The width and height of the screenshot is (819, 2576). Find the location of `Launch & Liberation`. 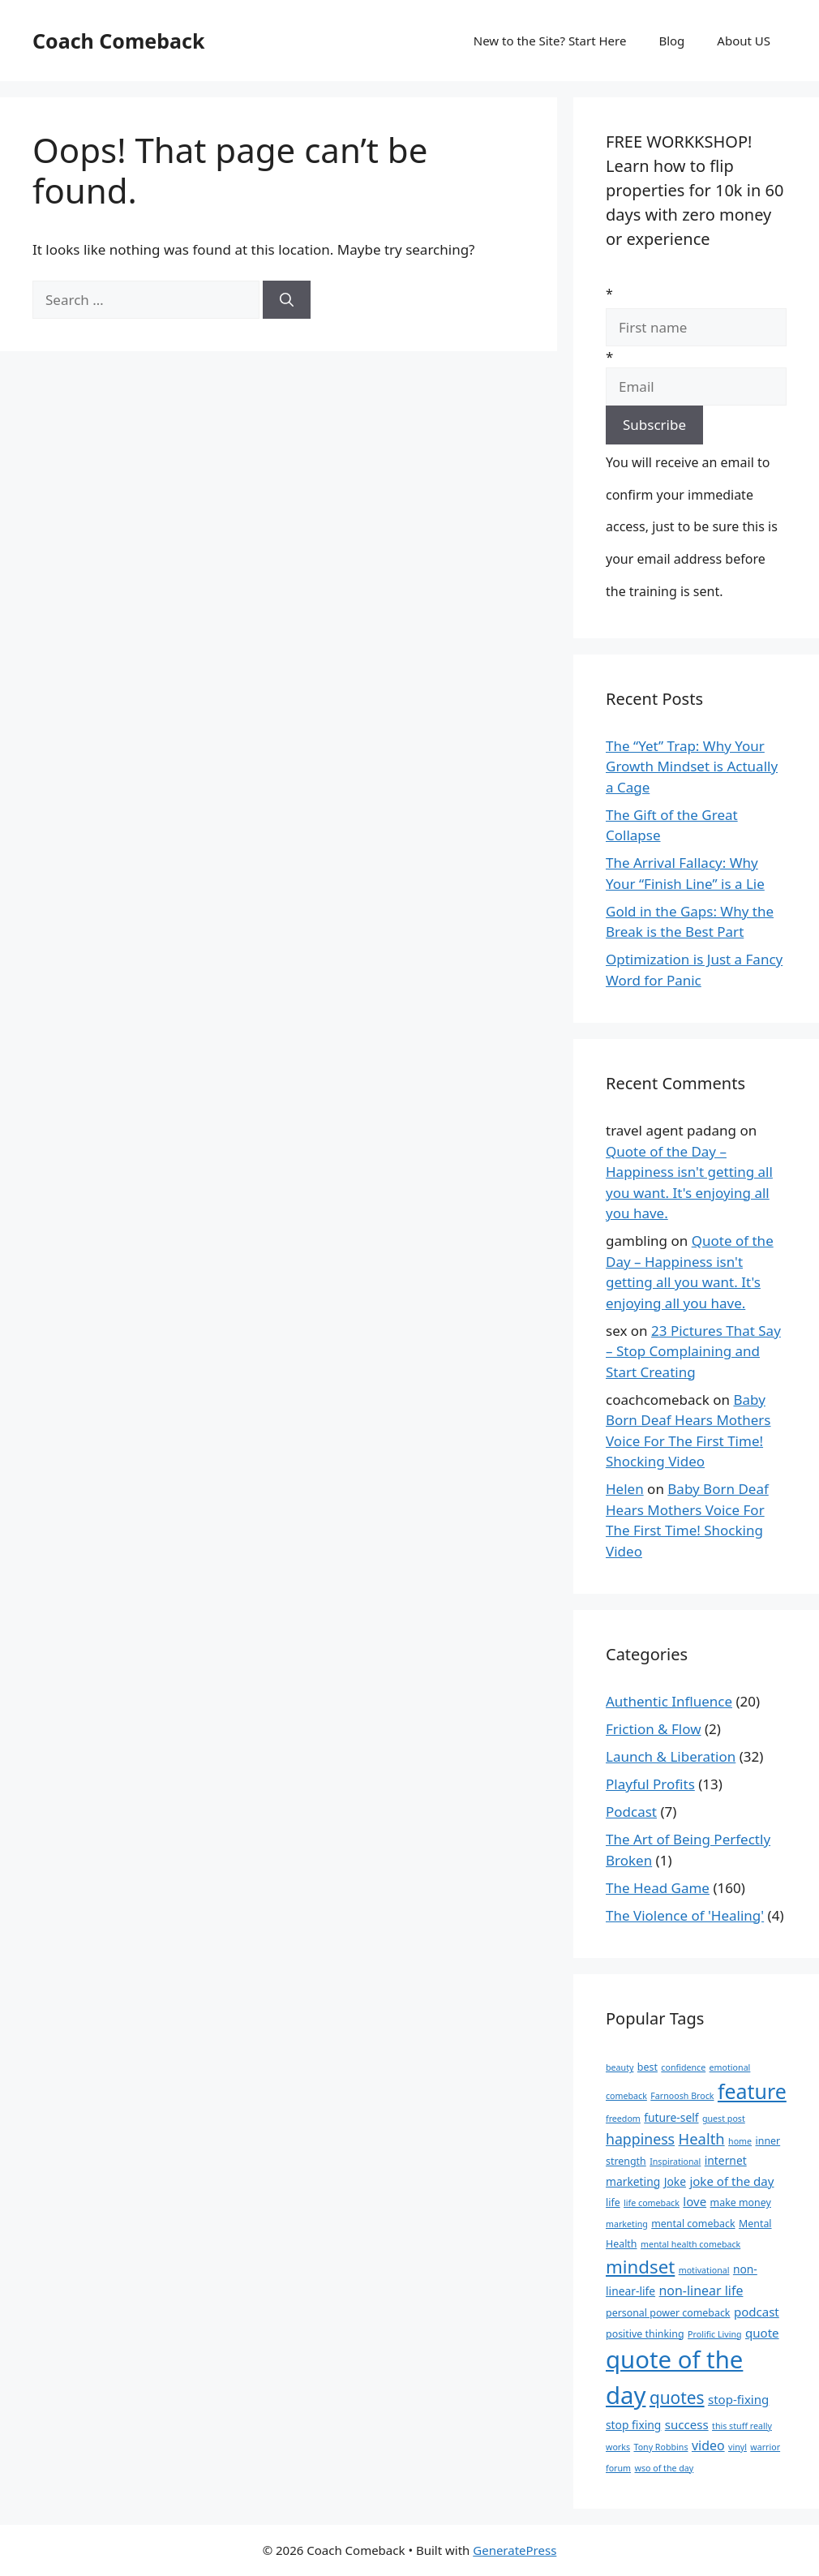

Launch & Liberation is located at coordinates (670, 1756).